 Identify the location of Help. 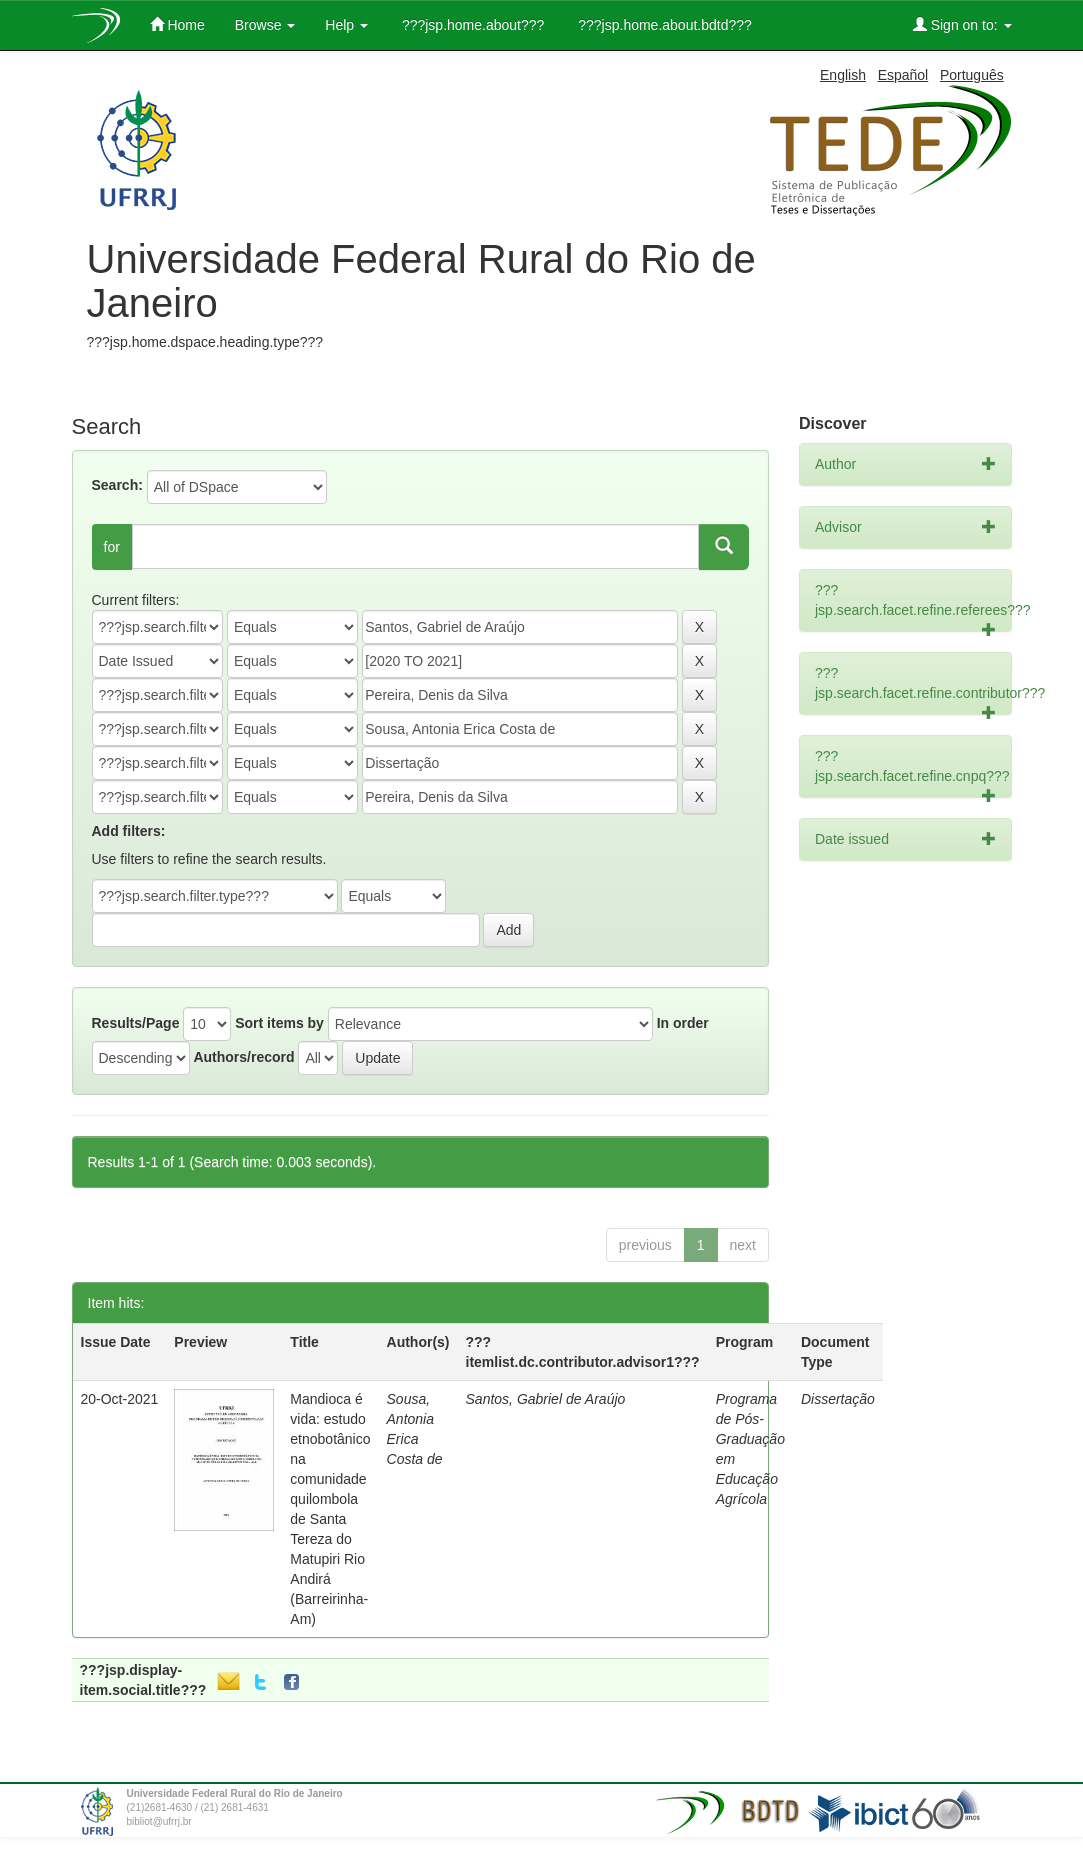
(346, 25).